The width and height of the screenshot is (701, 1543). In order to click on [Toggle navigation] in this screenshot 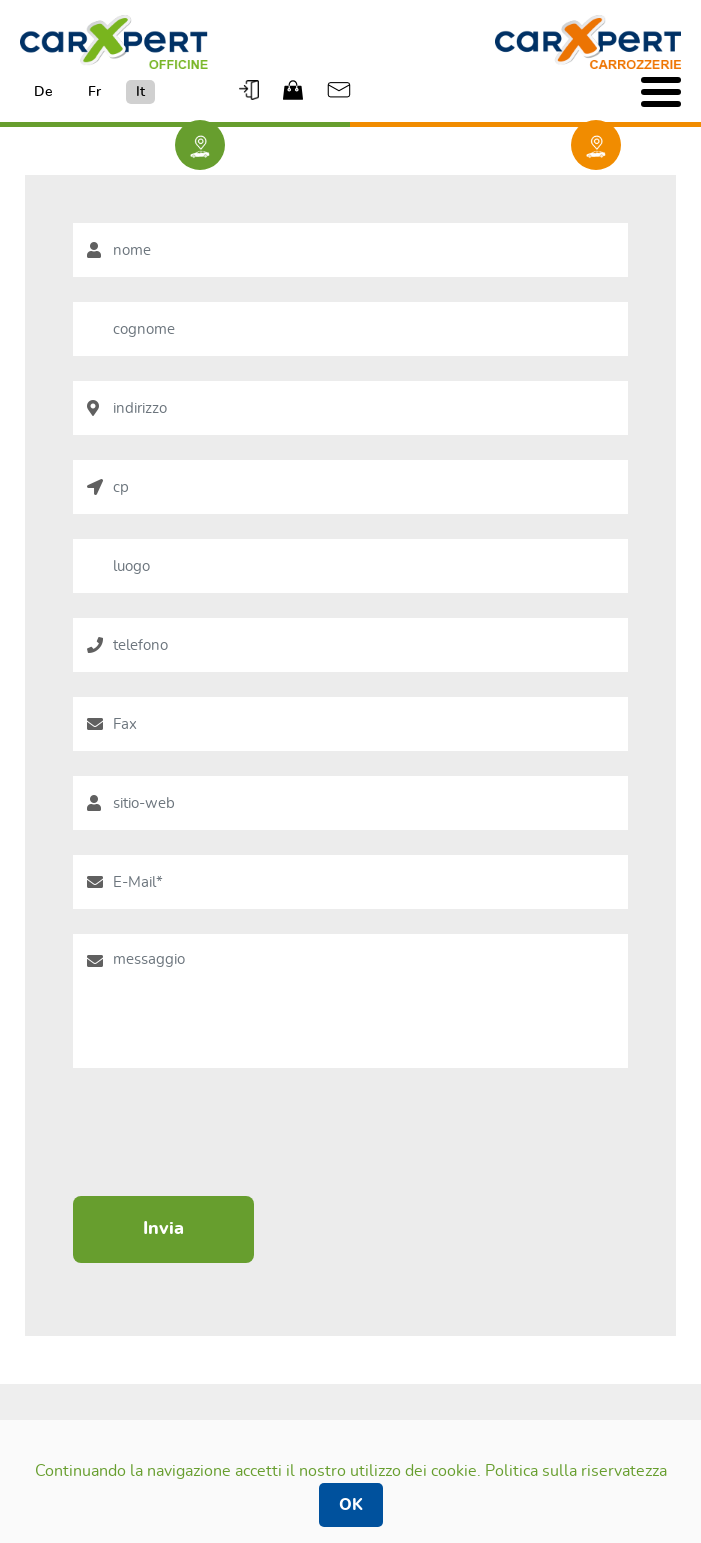, I will do `click(661, 92)`.